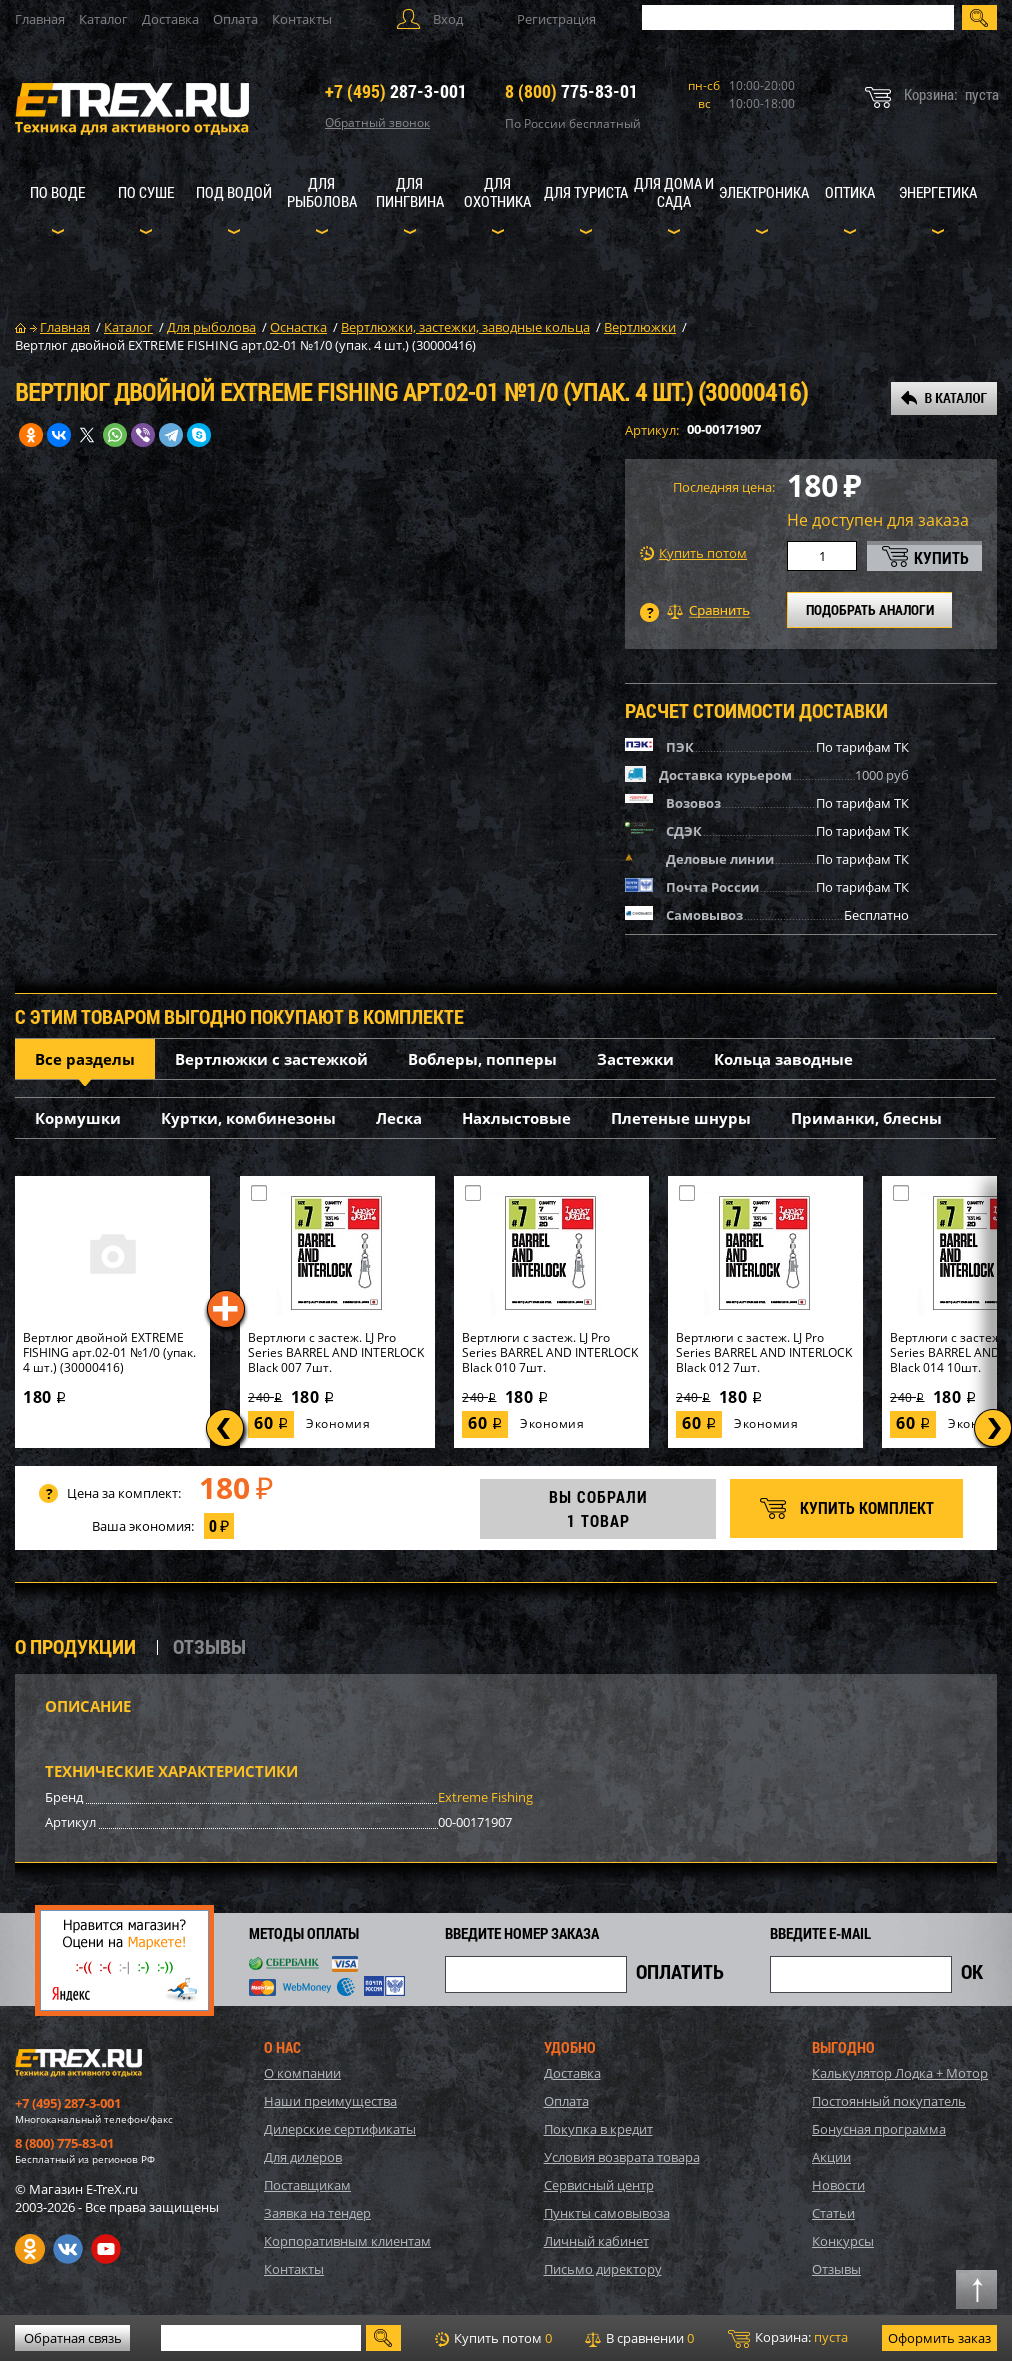  I want to click on Одноклассники, so click(30, 2249).